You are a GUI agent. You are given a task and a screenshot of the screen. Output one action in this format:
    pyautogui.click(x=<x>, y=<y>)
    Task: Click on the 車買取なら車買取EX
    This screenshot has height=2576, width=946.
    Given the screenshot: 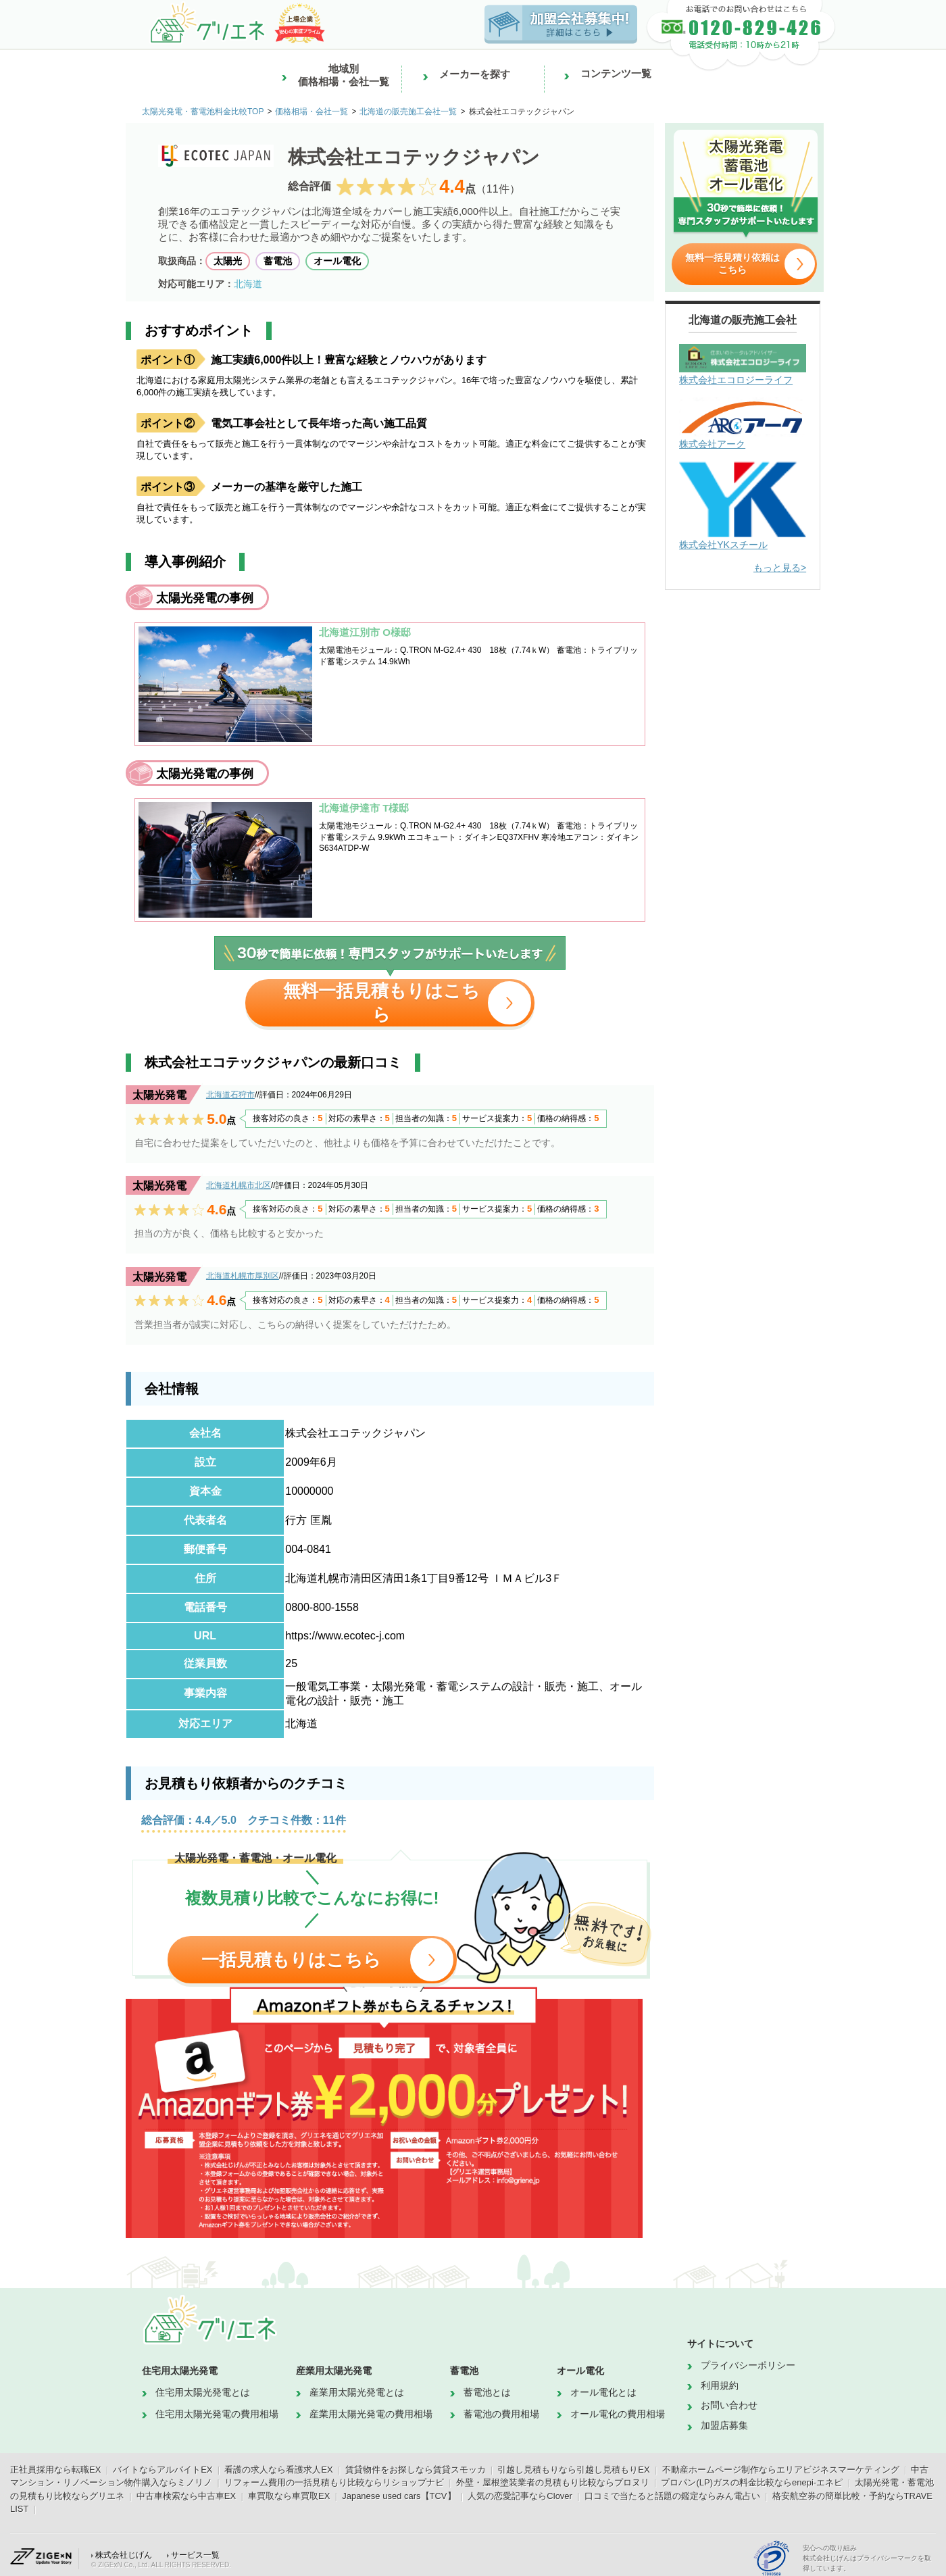 What is the action you would take?
    pyautogui.click(x=289, y=2496)
    